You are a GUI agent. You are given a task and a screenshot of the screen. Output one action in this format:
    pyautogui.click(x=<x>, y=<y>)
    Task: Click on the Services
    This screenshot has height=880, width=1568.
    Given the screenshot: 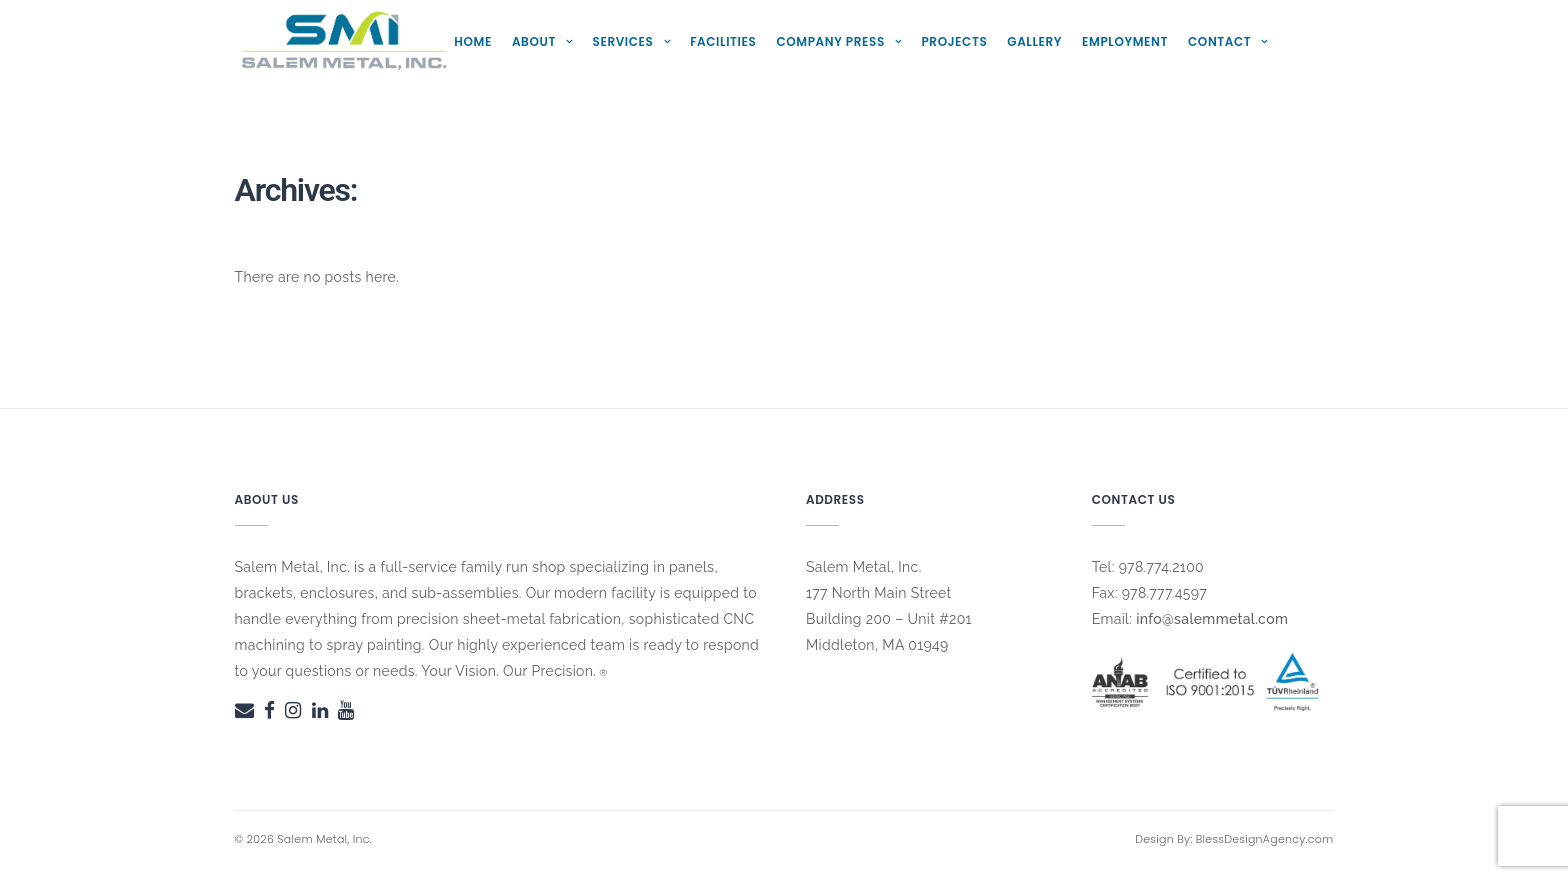 What is the action you would take?
    pyautogui.click(x=623, y=41)
    